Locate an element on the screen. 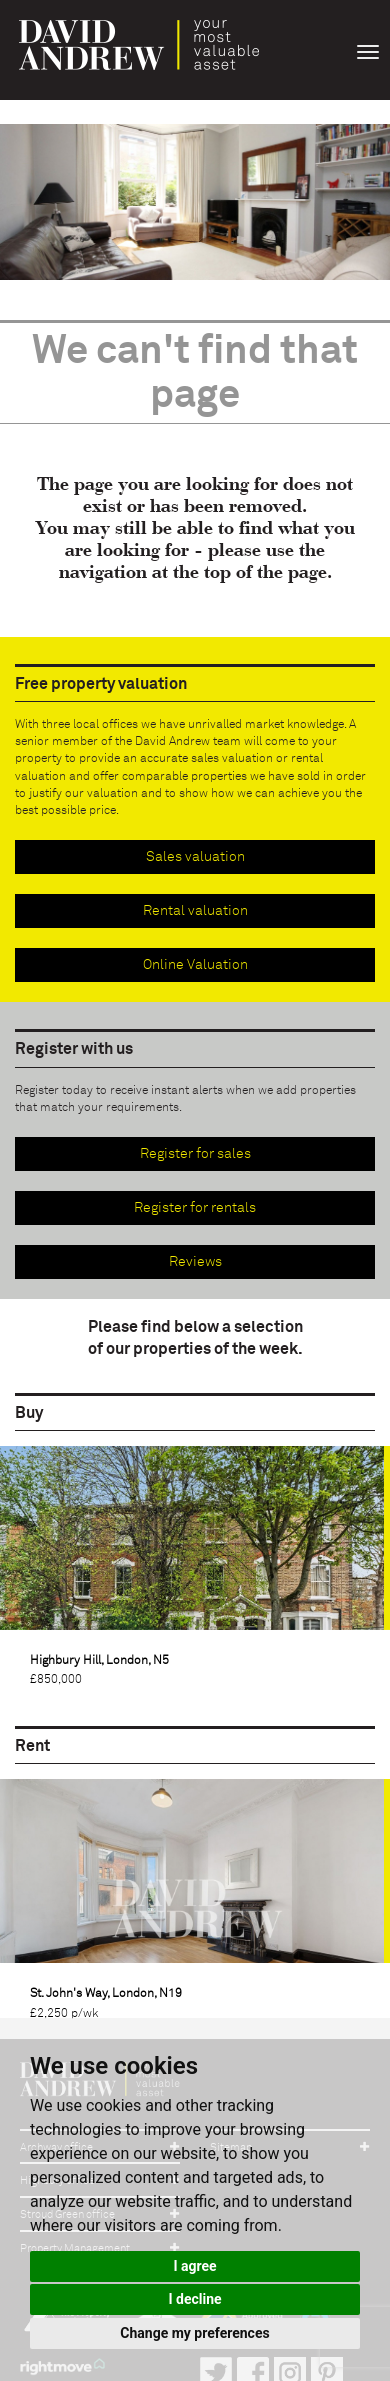 The height and width of the screenshot is (2381, 390). Online Valuation is located at coordinates (195, 965).